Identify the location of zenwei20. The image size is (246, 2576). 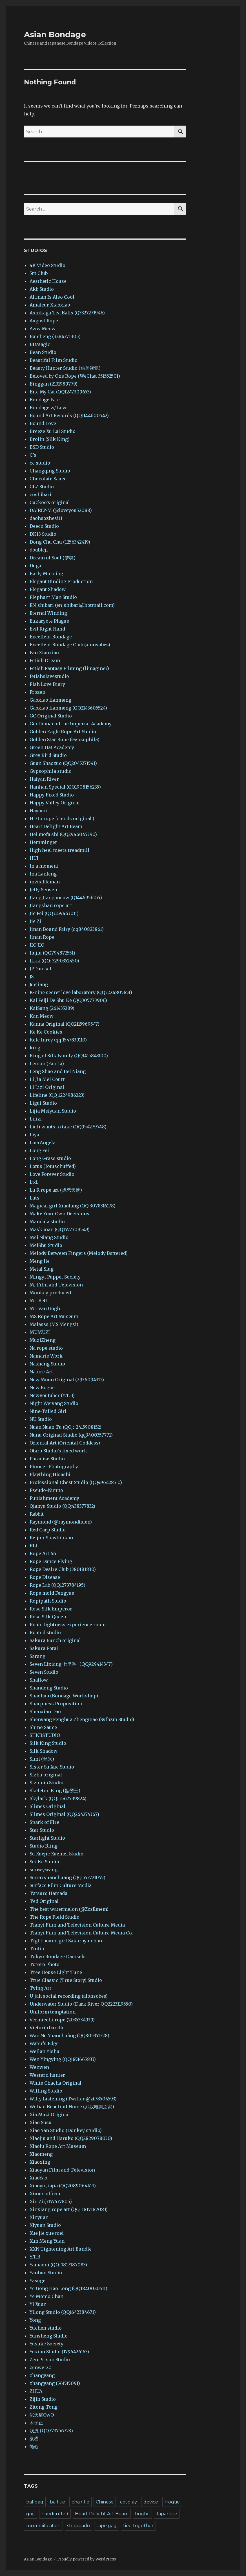
(41, 2367).